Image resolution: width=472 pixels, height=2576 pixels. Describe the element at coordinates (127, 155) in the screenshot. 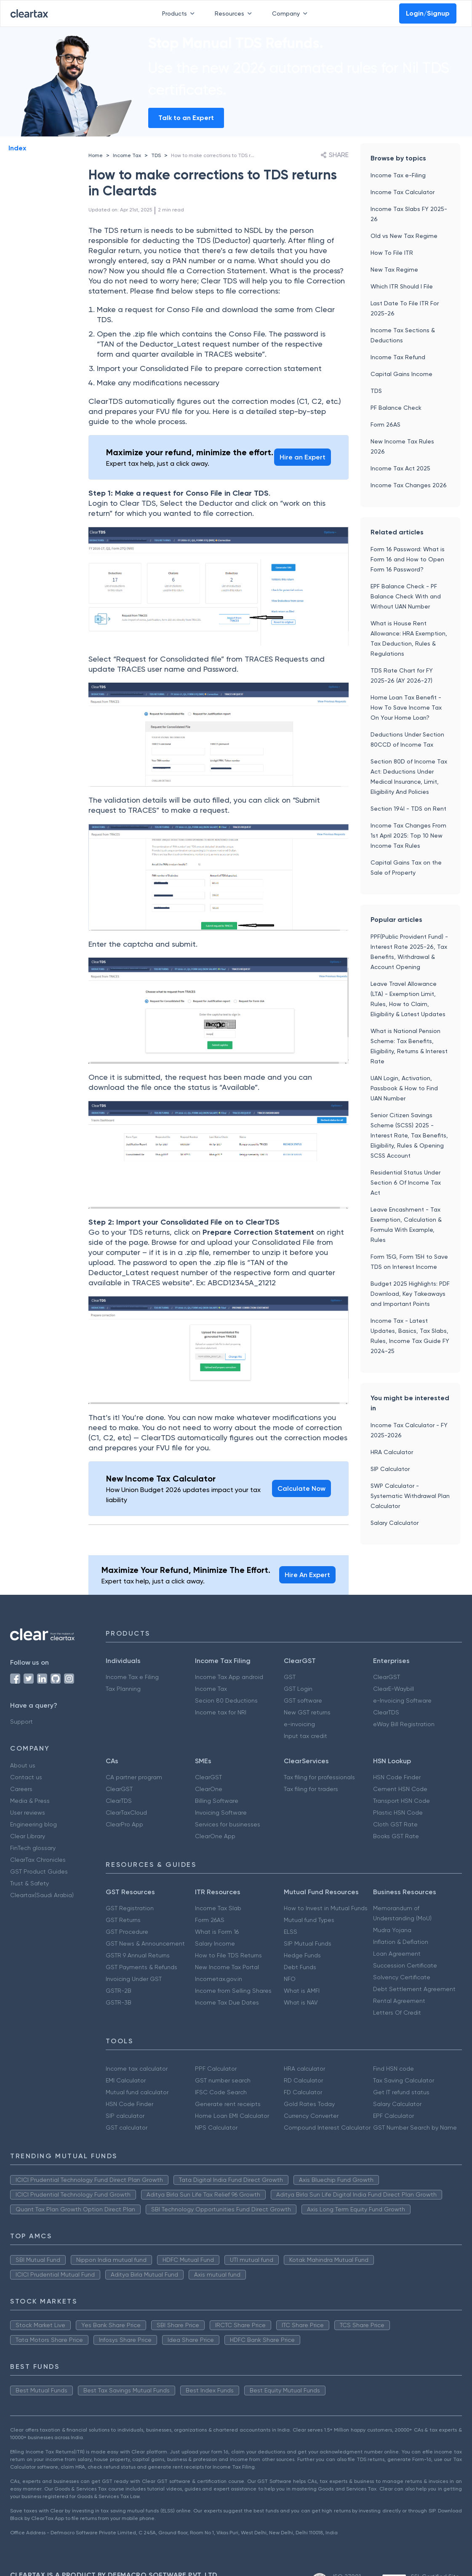

I see `Income Tax` at that location.